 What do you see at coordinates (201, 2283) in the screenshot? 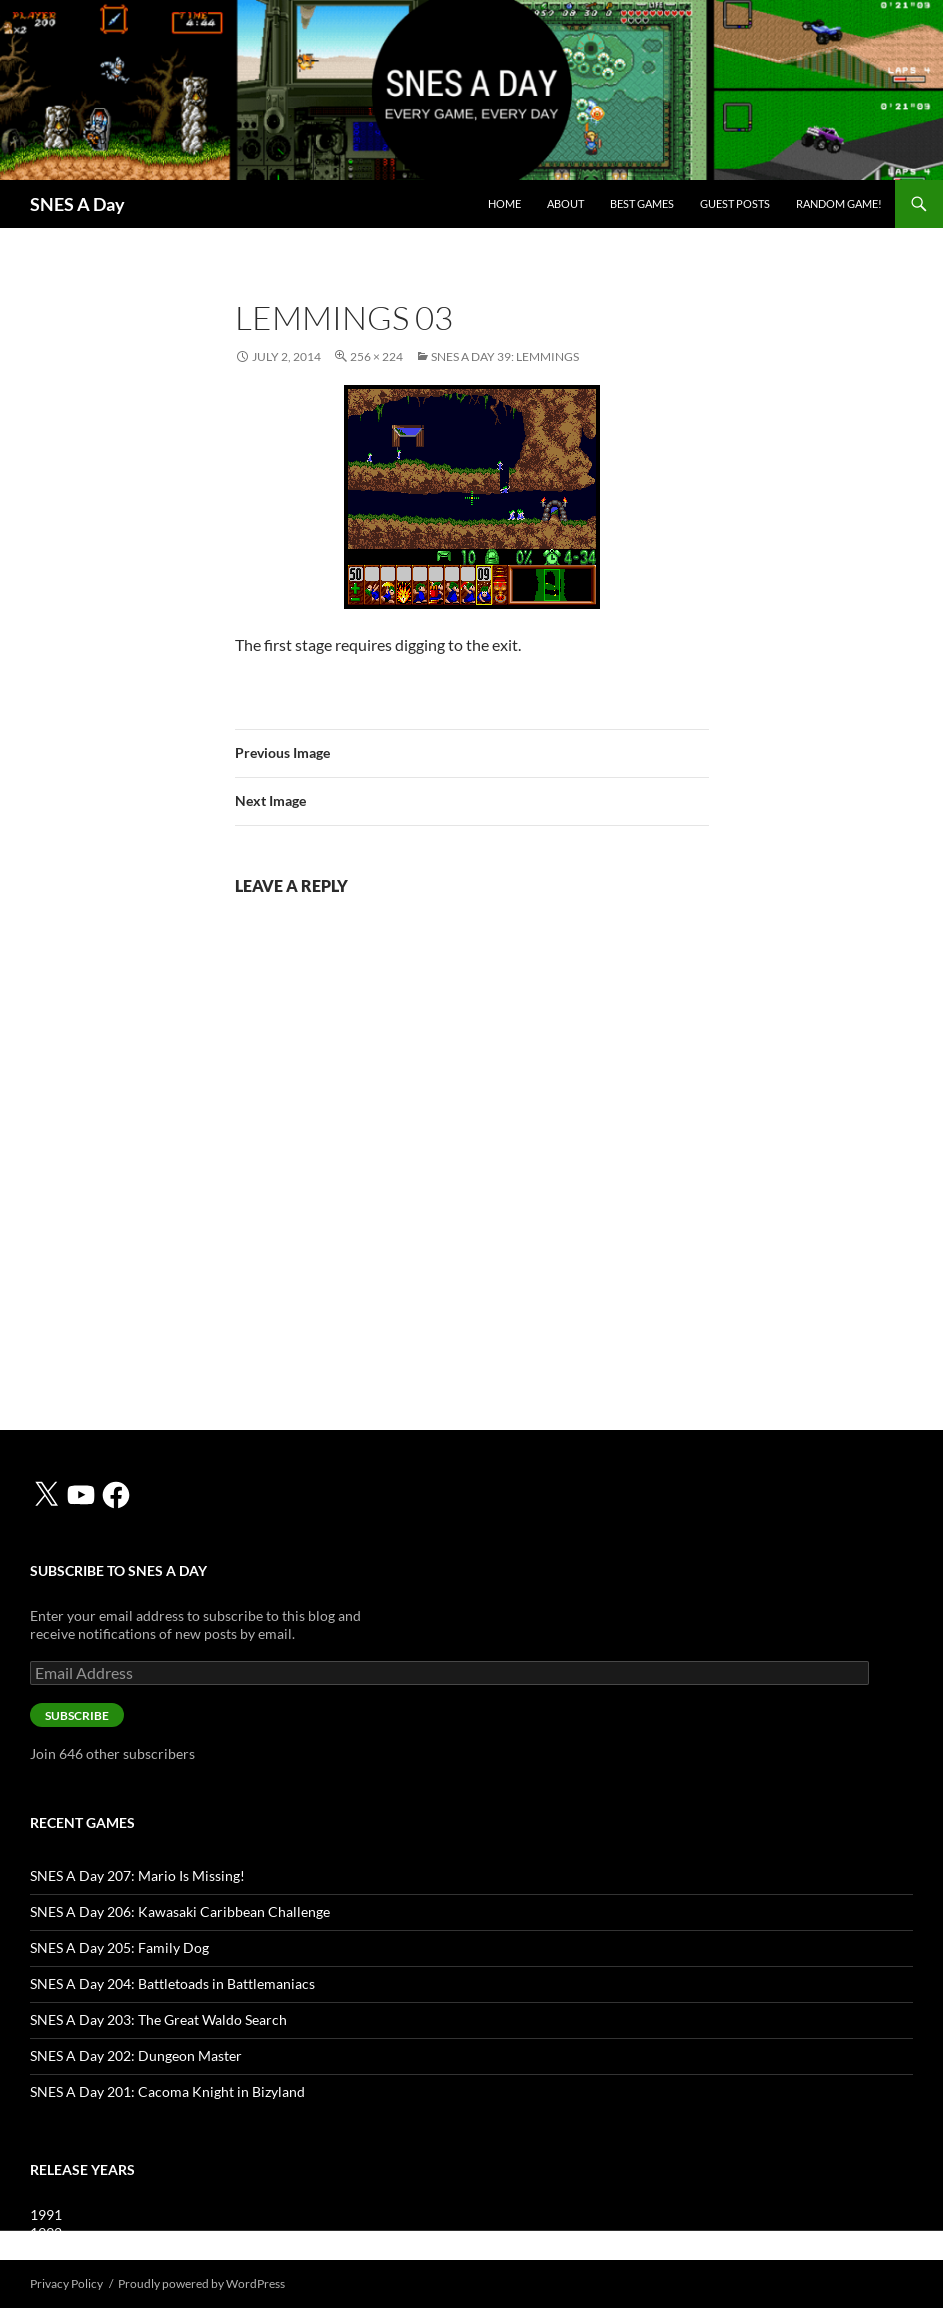
I see `Proudly powered by WordPress` at bounding box center [201, 2283].